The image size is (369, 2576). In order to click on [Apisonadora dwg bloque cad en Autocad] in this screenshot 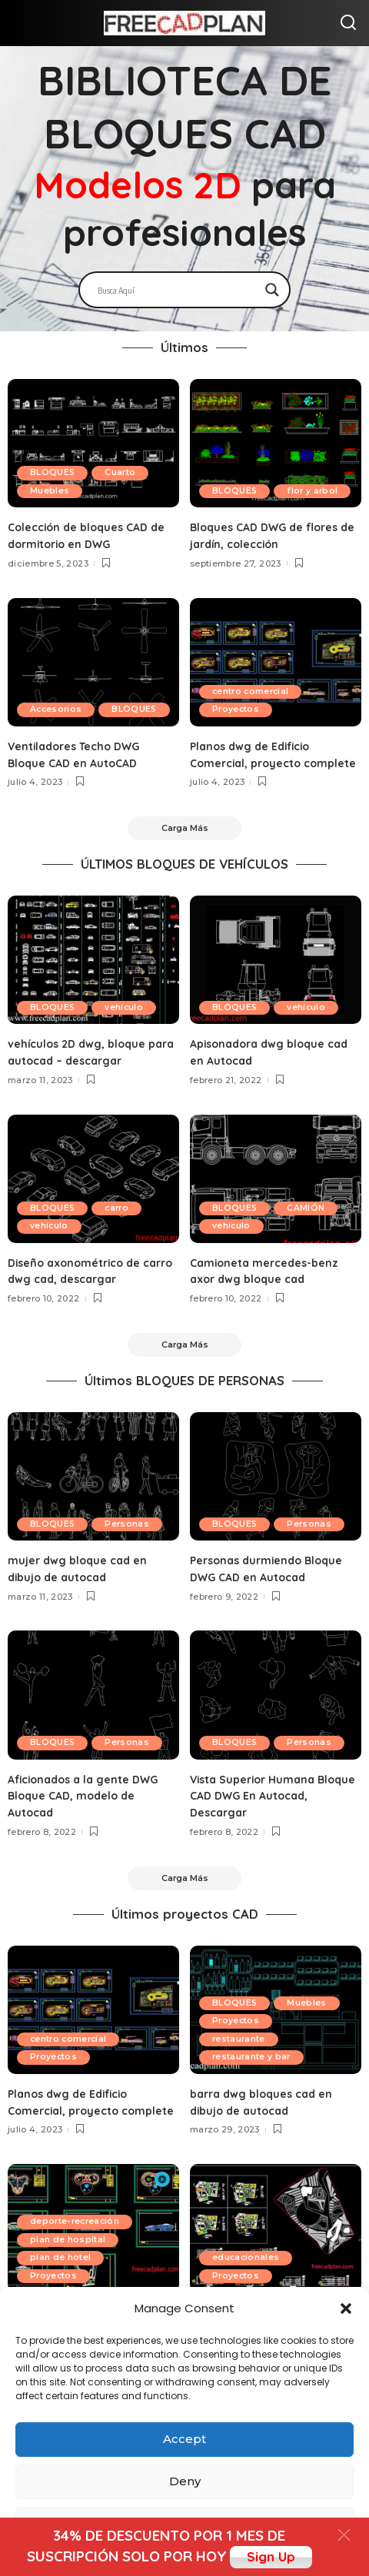, I will do `click(275, 980)`.